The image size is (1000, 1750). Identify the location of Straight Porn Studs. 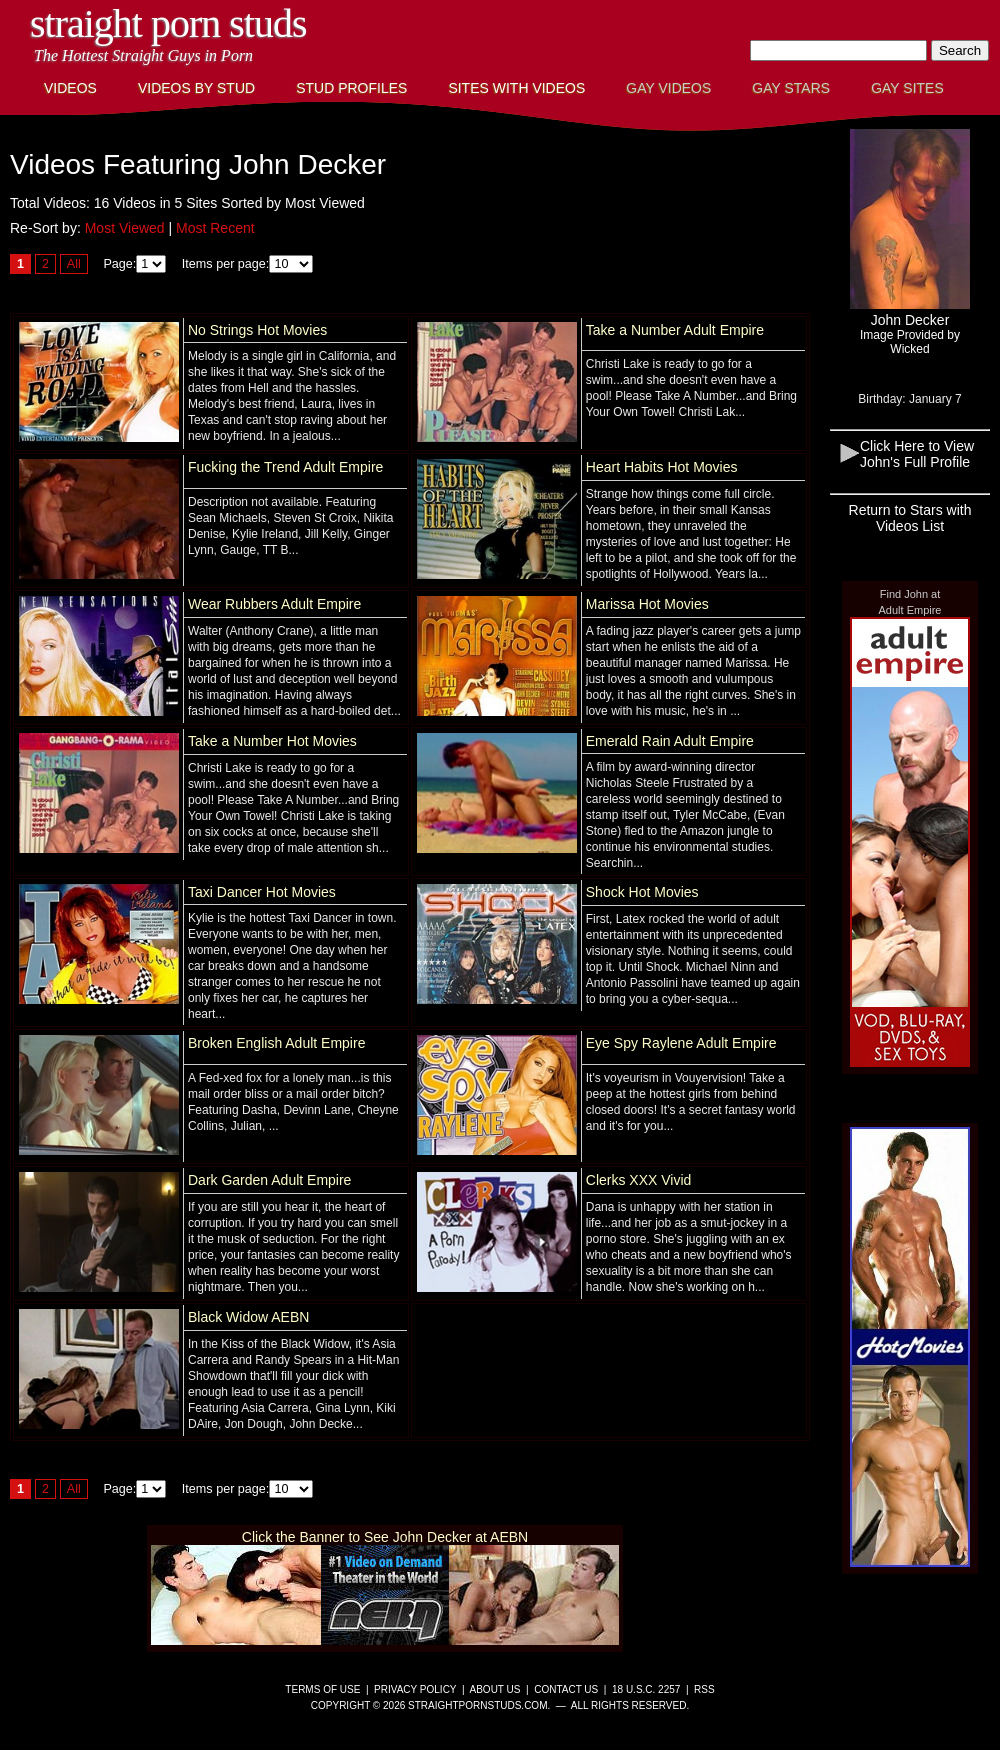
(168, 23).